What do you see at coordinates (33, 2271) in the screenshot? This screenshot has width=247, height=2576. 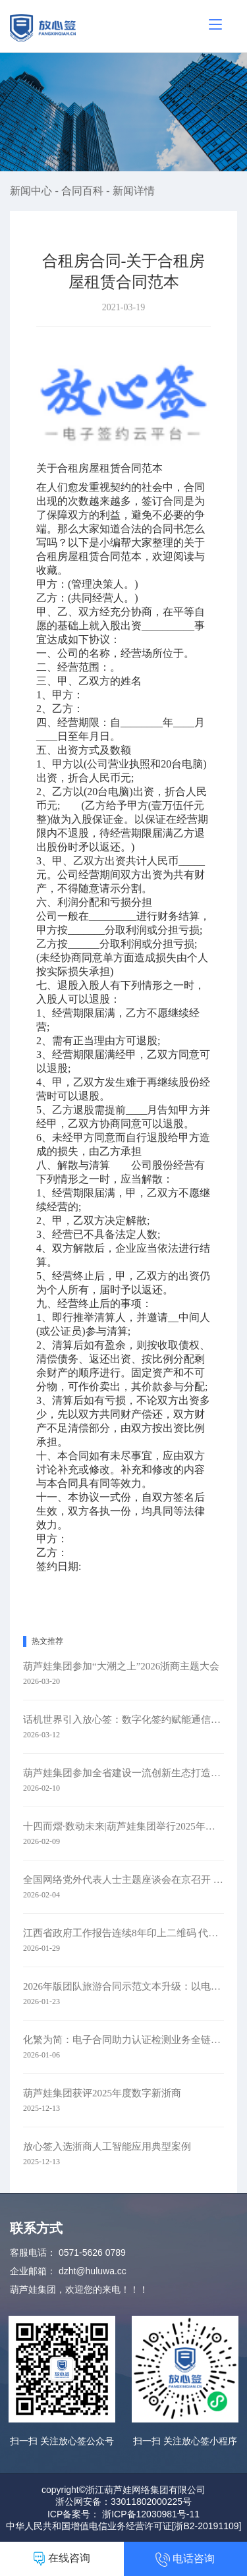 I see `企业邮箱：` at bounding box center [33, 2271].